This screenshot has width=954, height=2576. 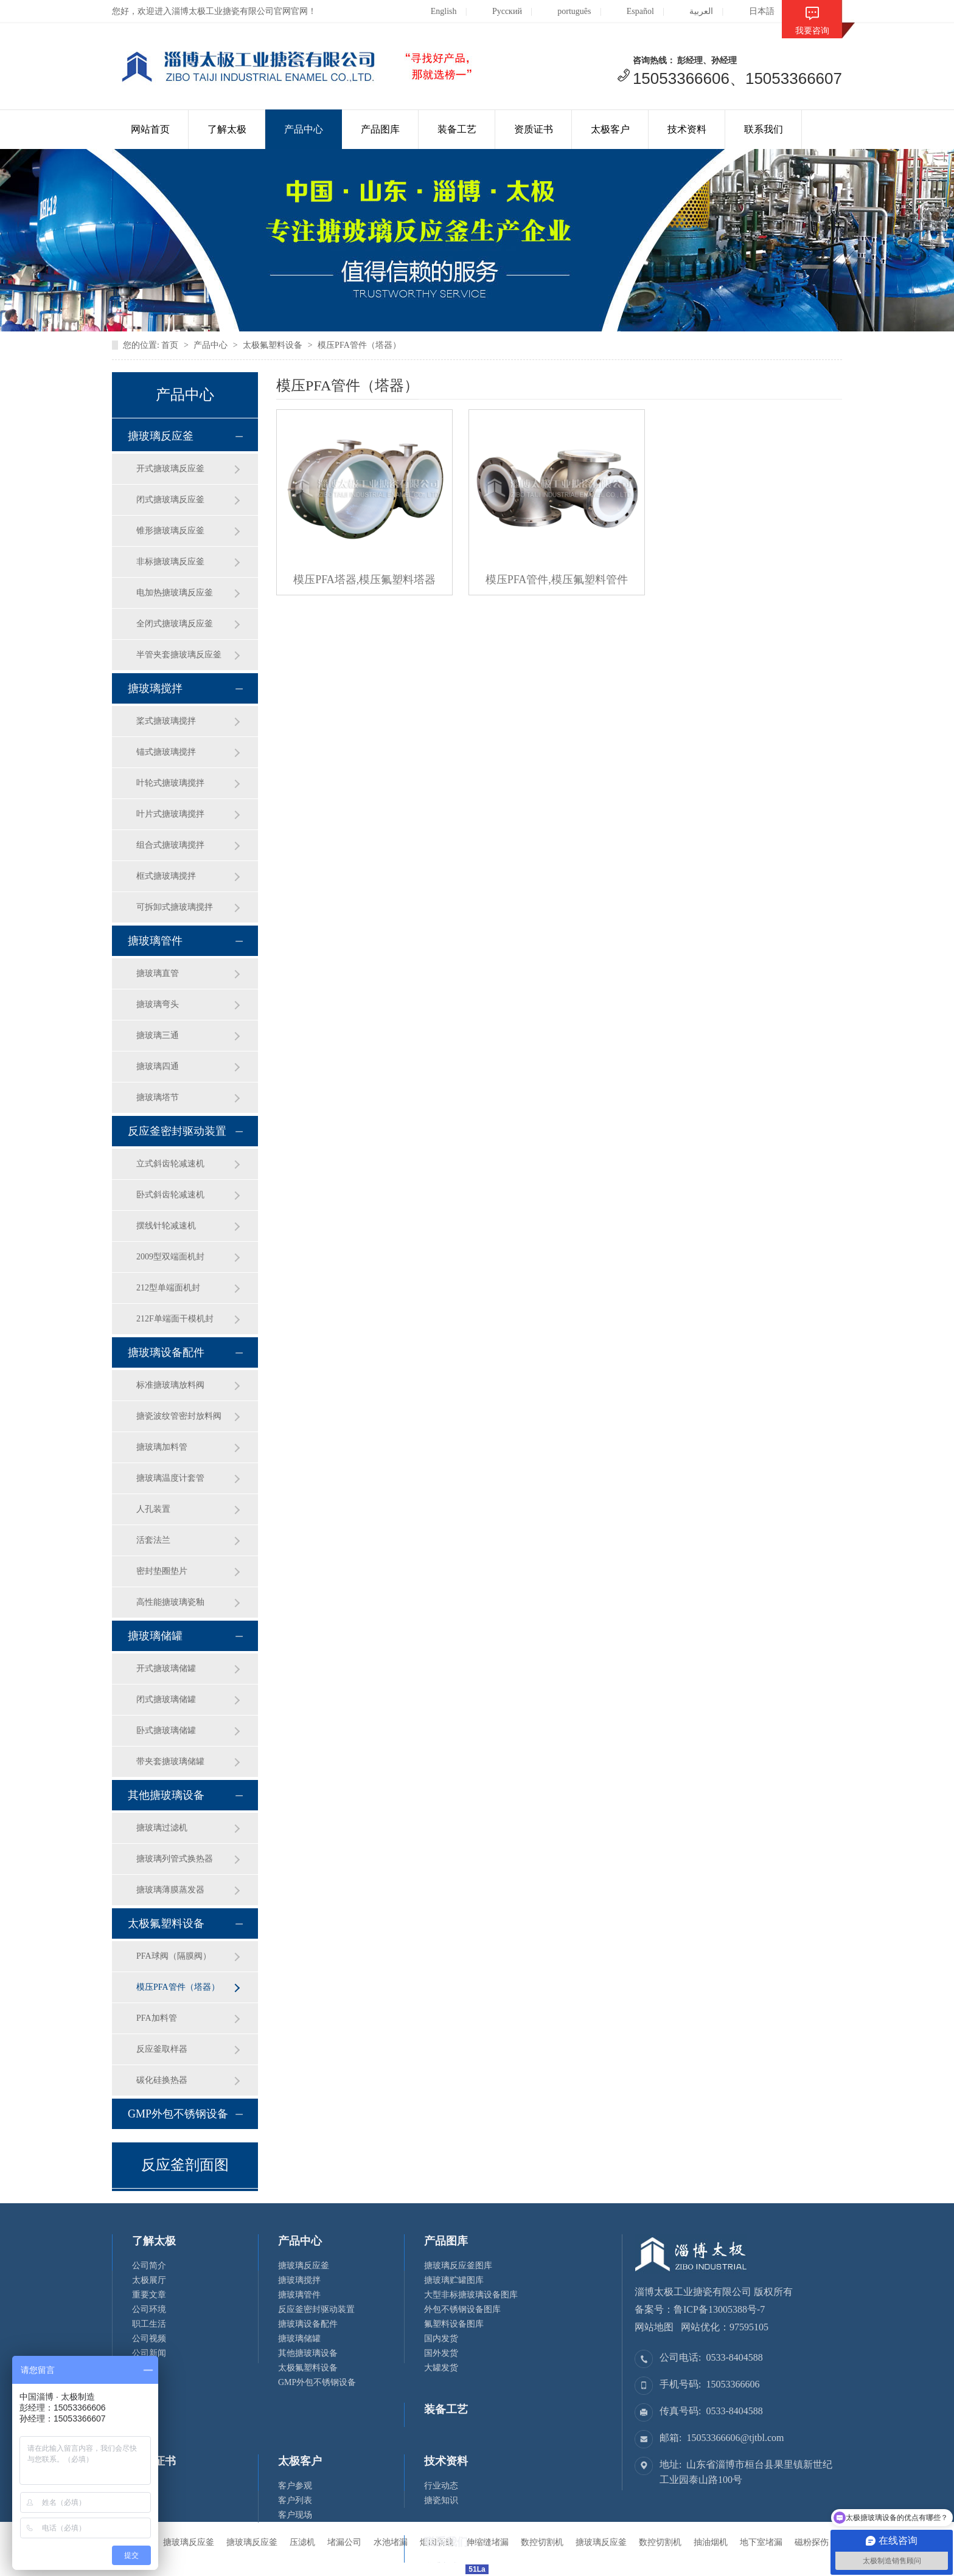 What do you see at coordinates (156, 2018) in the screenshot?
I see `PFA加料管` at bounding box center [156, 2018].